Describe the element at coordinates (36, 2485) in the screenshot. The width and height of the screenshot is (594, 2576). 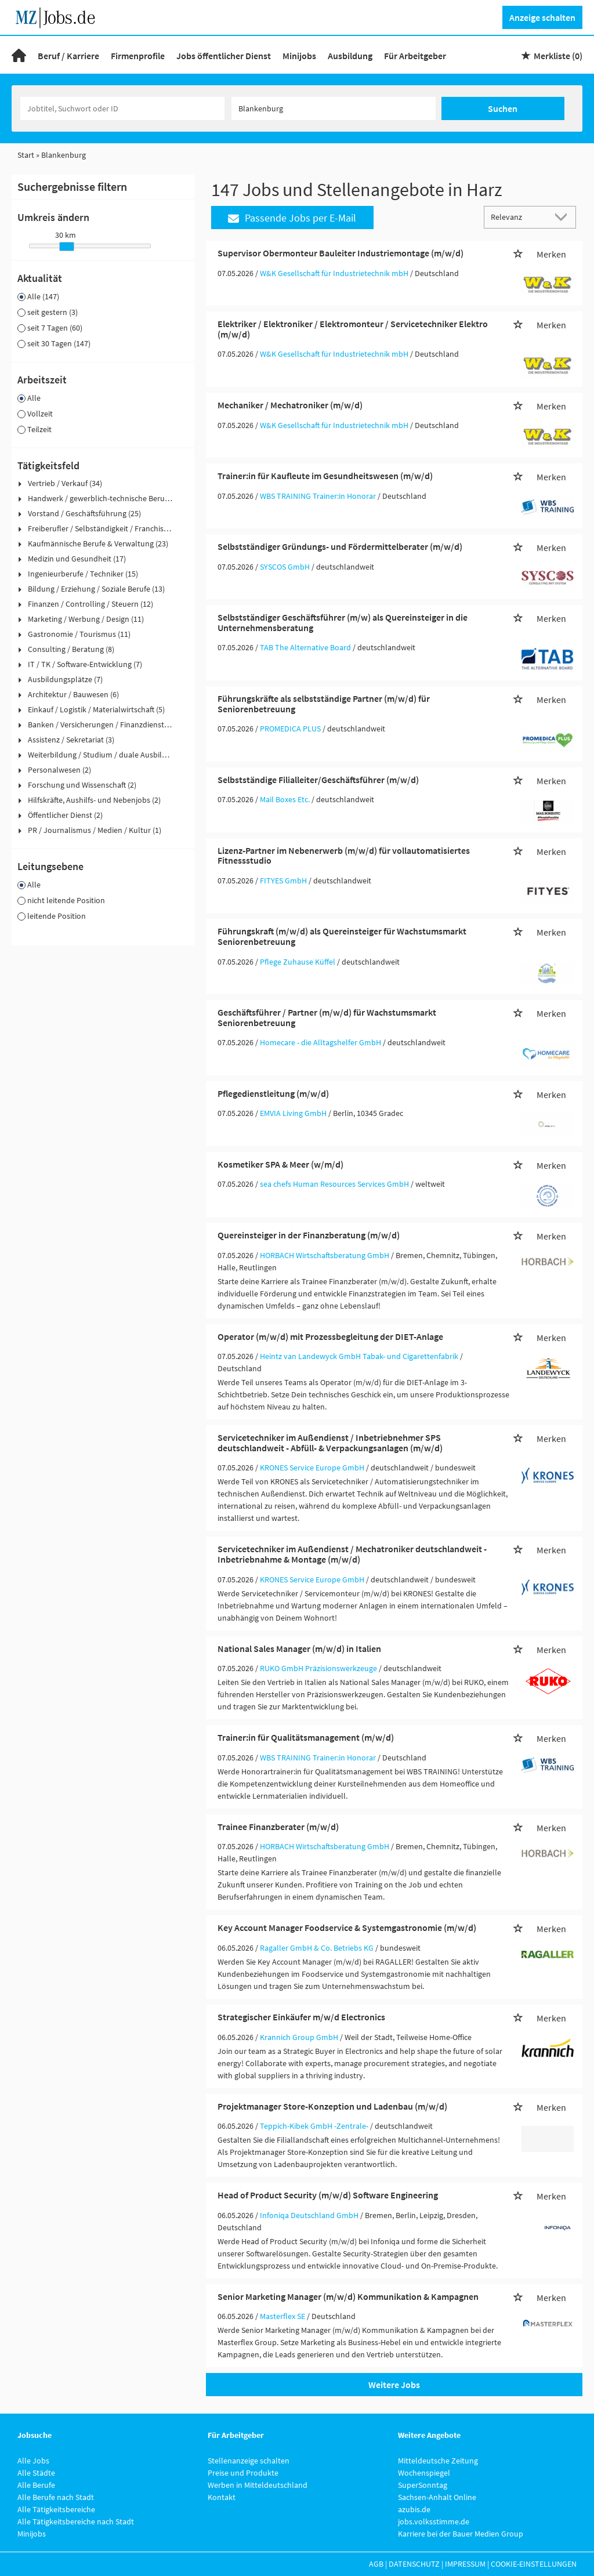
I see `Alle Berufe` at that location.